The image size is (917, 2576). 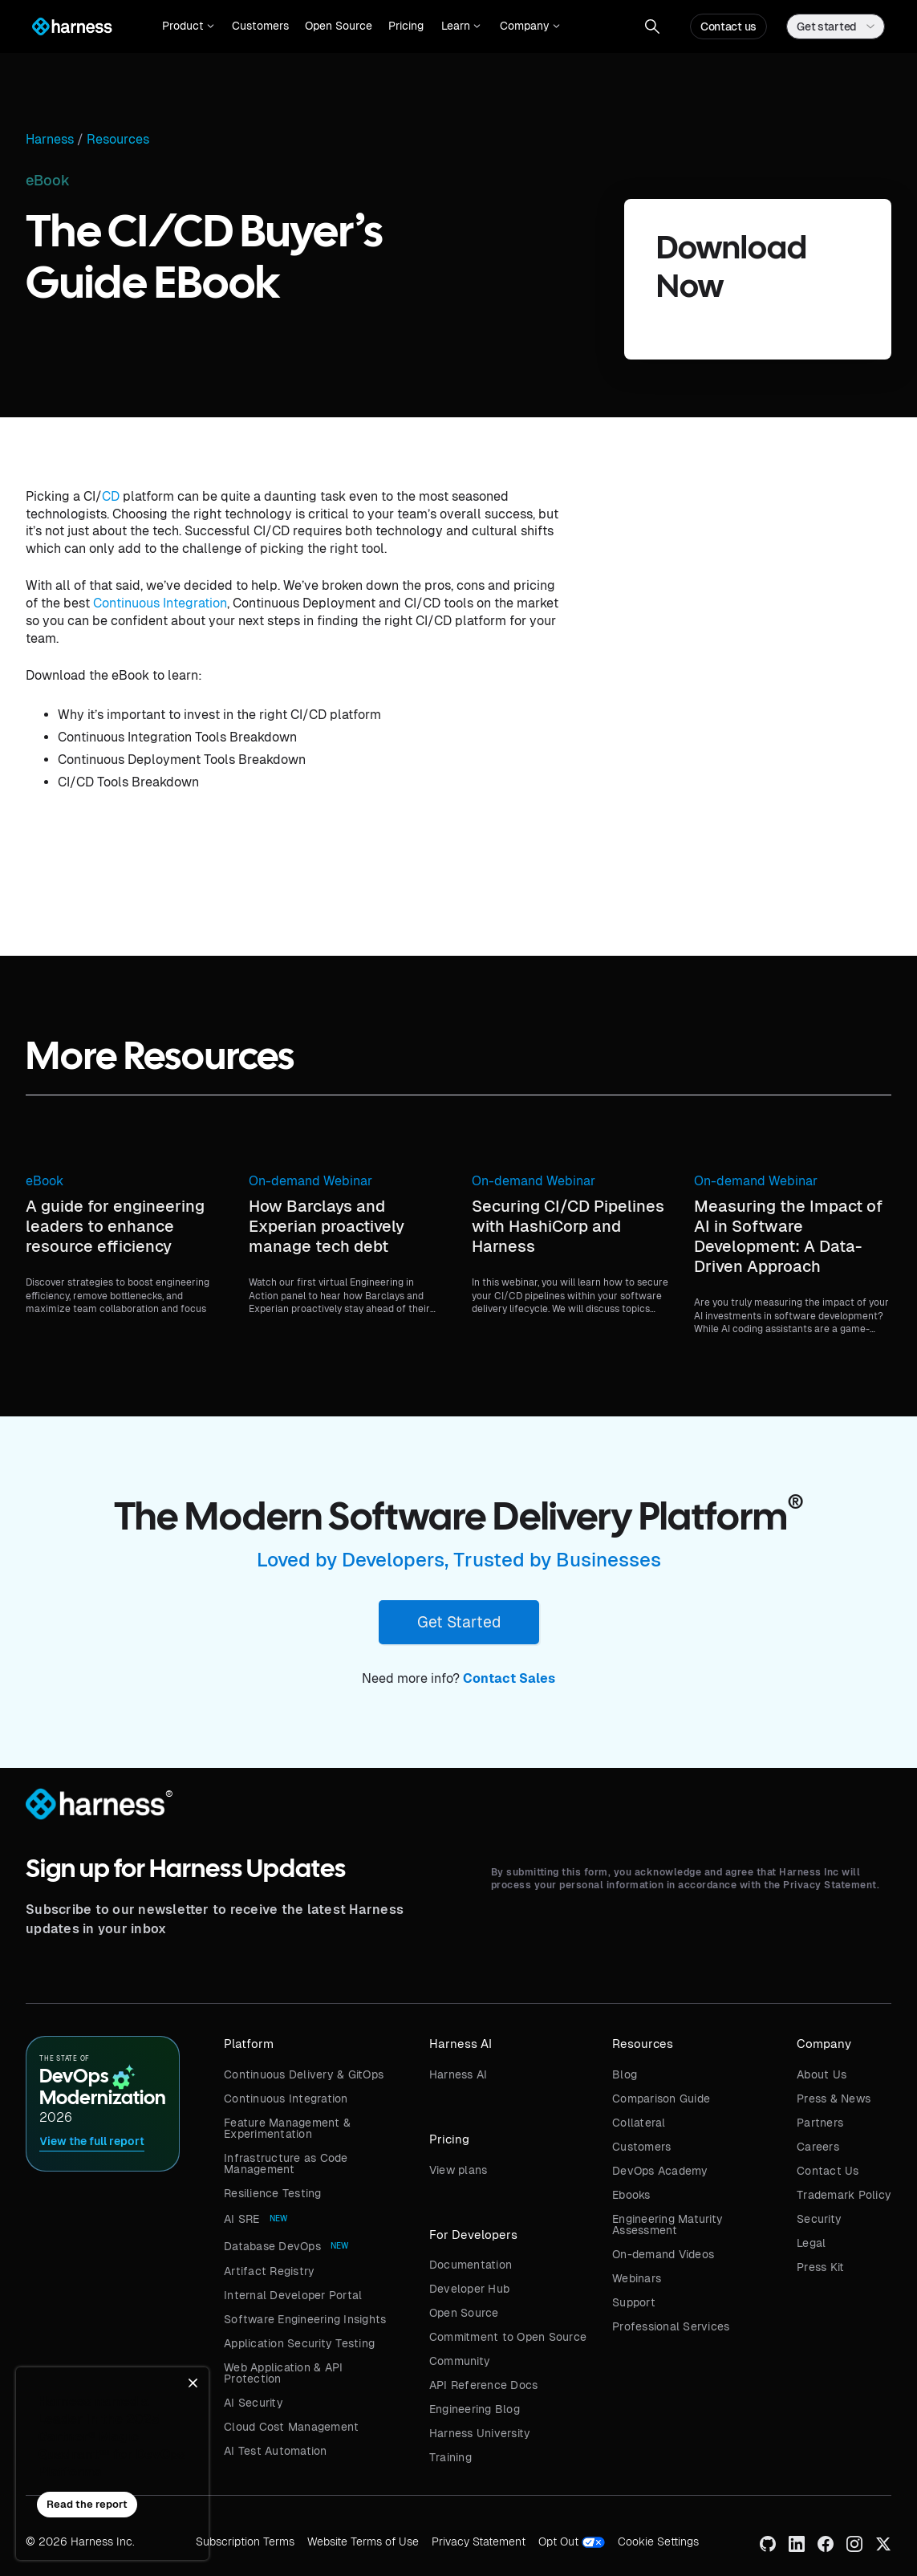 I want to click on Documentation, so click(x=470, y=2264).